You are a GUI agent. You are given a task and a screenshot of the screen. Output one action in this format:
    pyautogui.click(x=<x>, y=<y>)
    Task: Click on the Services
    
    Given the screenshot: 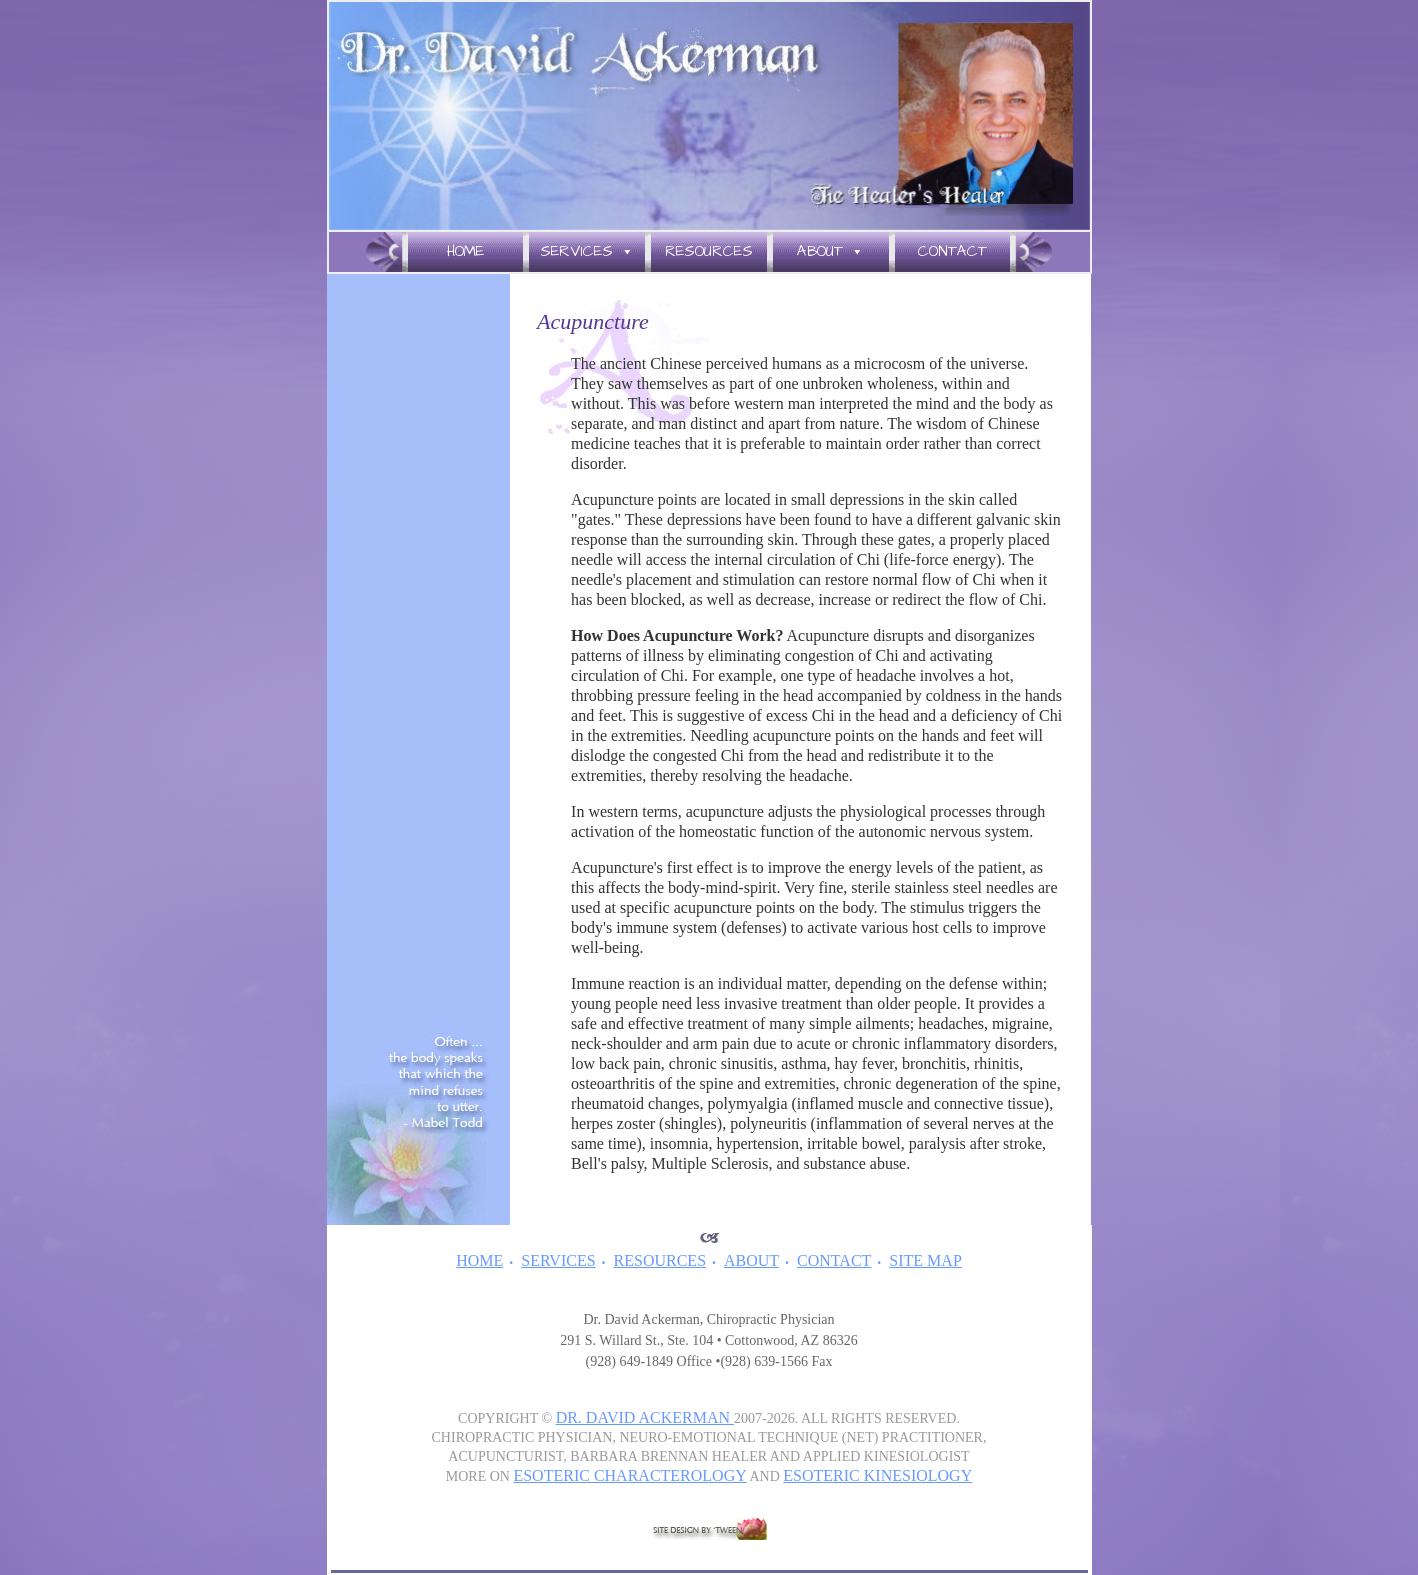 What is the action you would take?
    pyautogui.click(x=587, y=251)
    